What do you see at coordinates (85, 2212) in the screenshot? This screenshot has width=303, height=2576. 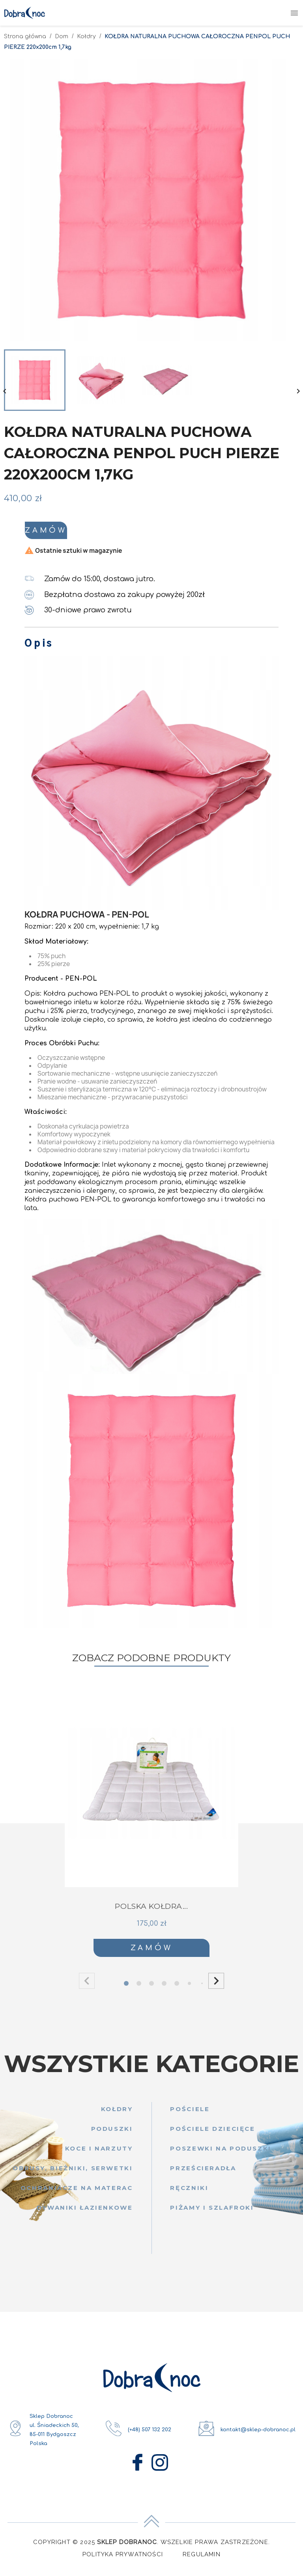 I see `Dywaniki łazienkowe` at bounding box center [85, 2212].